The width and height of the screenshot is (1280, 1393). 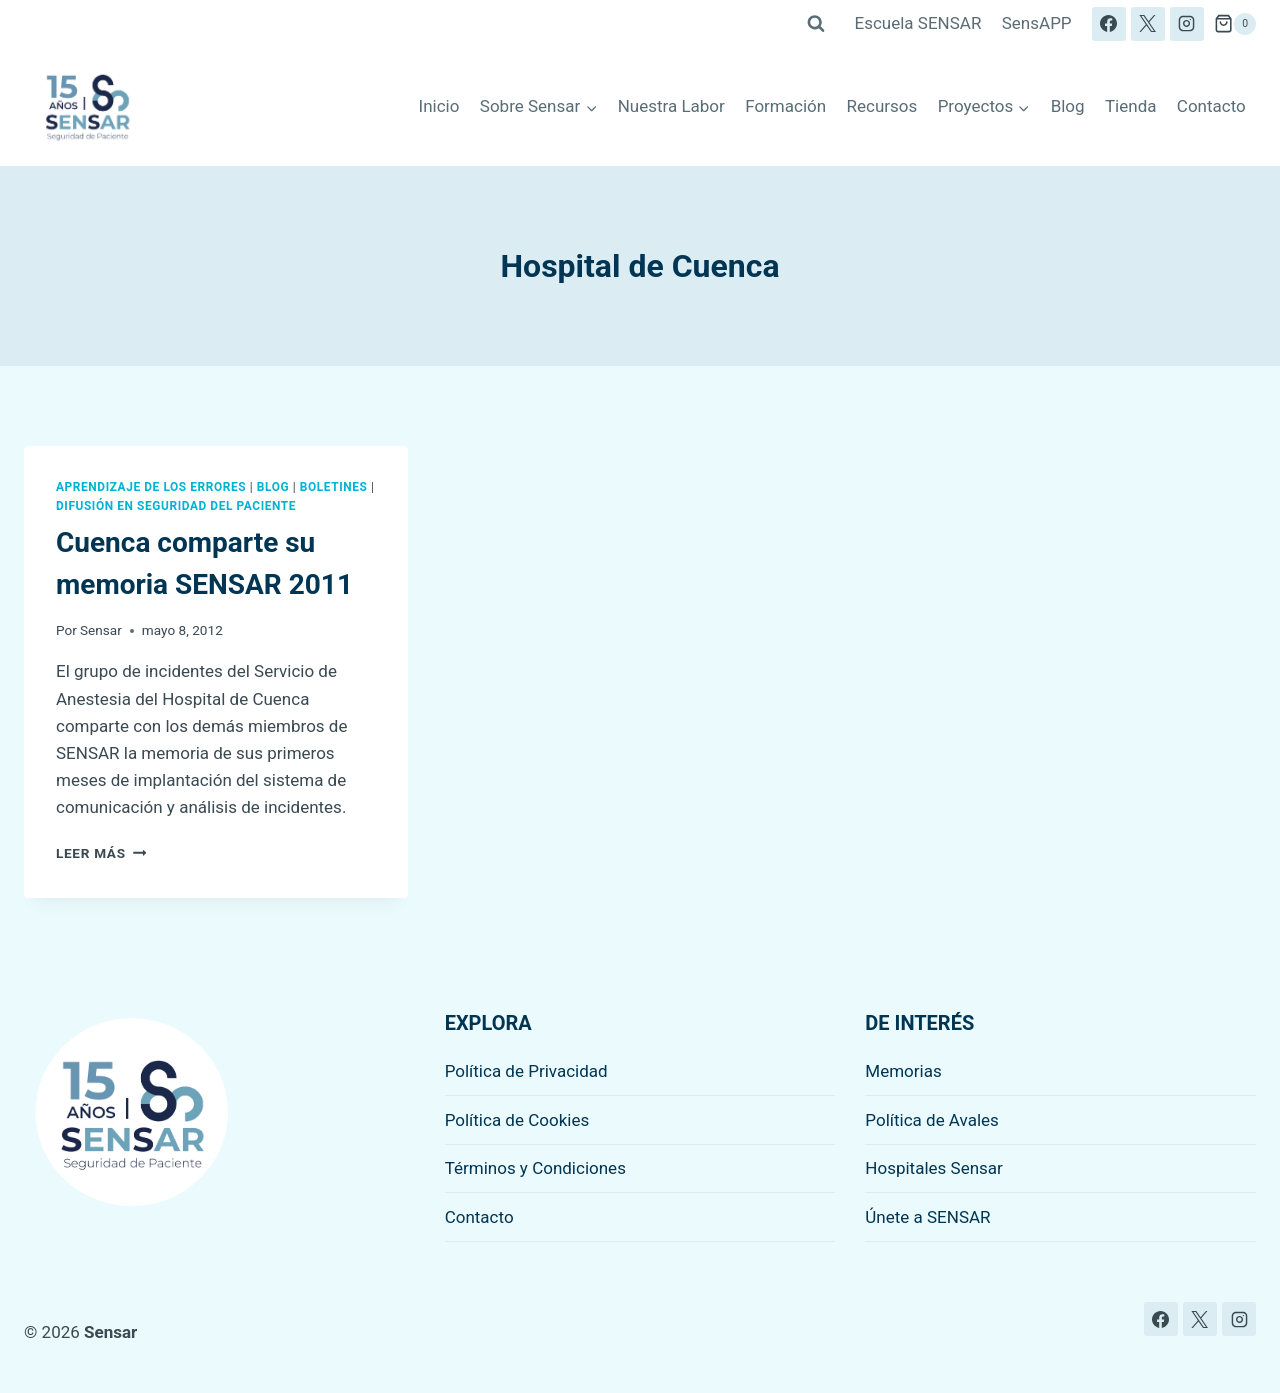 What do you see at coordinates (1211, 106) in the screenshot?
I see `Contacto` at bounding box center [1211, 106].